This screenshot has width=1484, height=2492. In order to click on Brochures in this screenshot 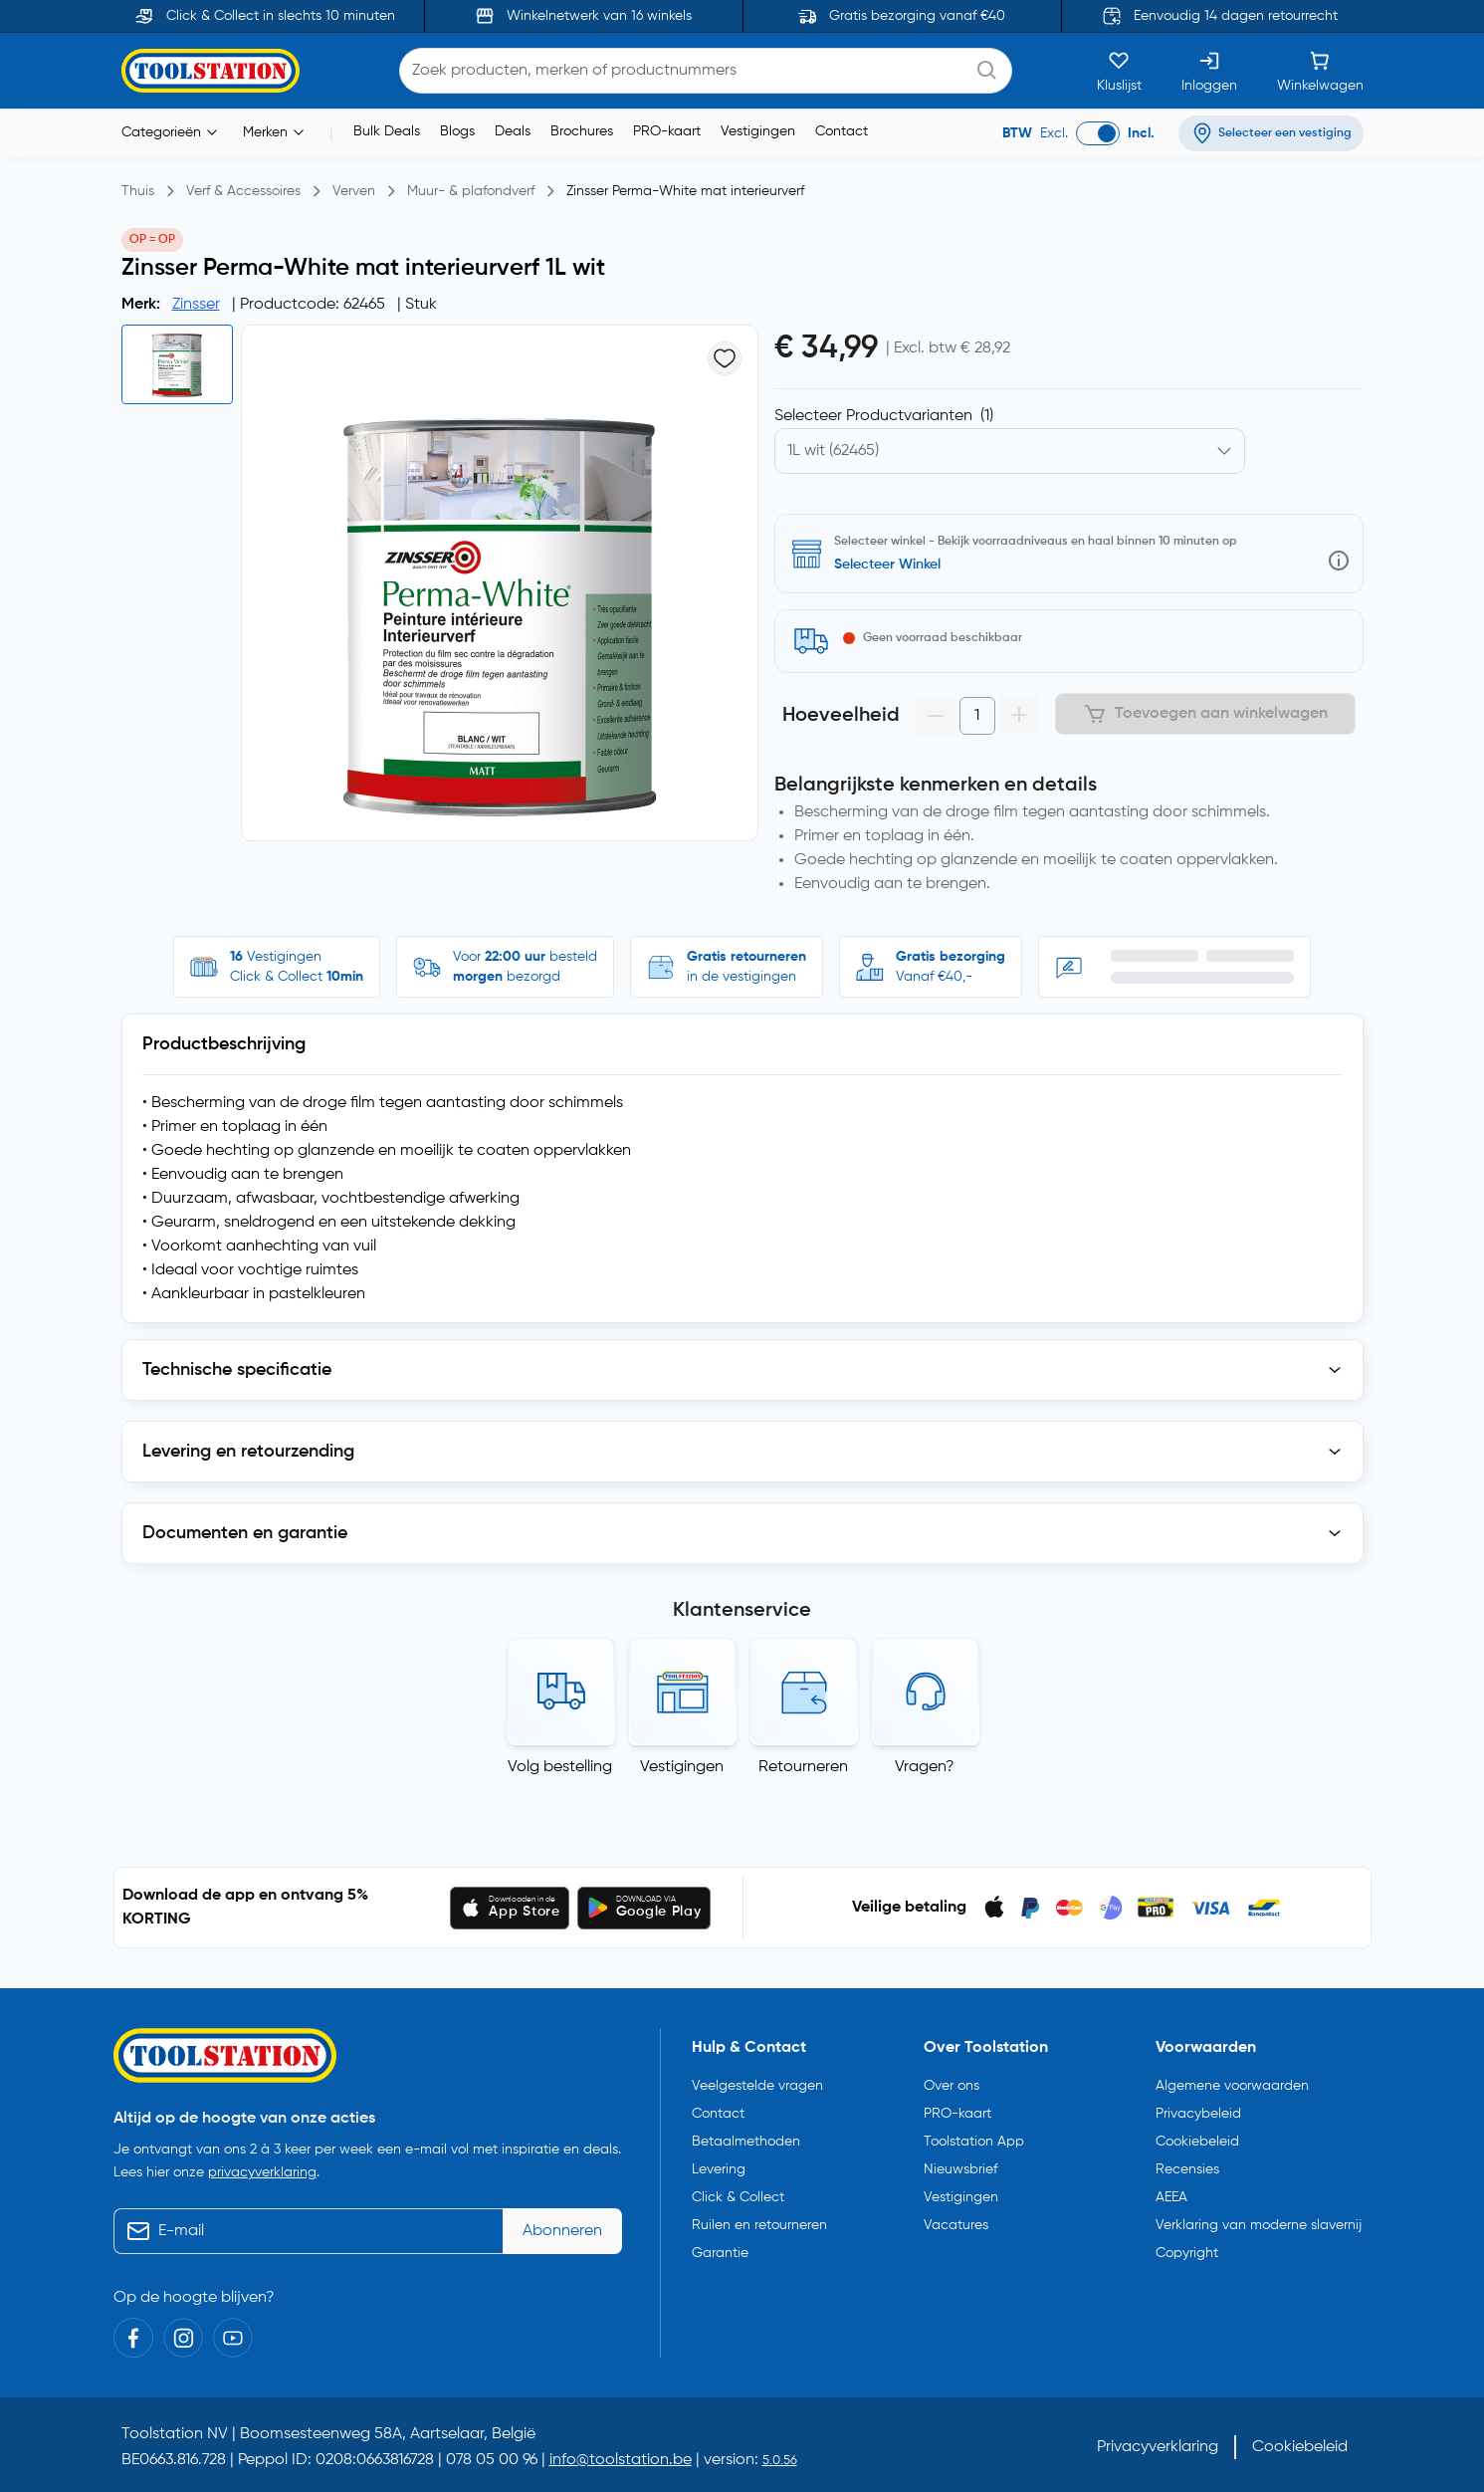, I will do `click(581, 131)`.